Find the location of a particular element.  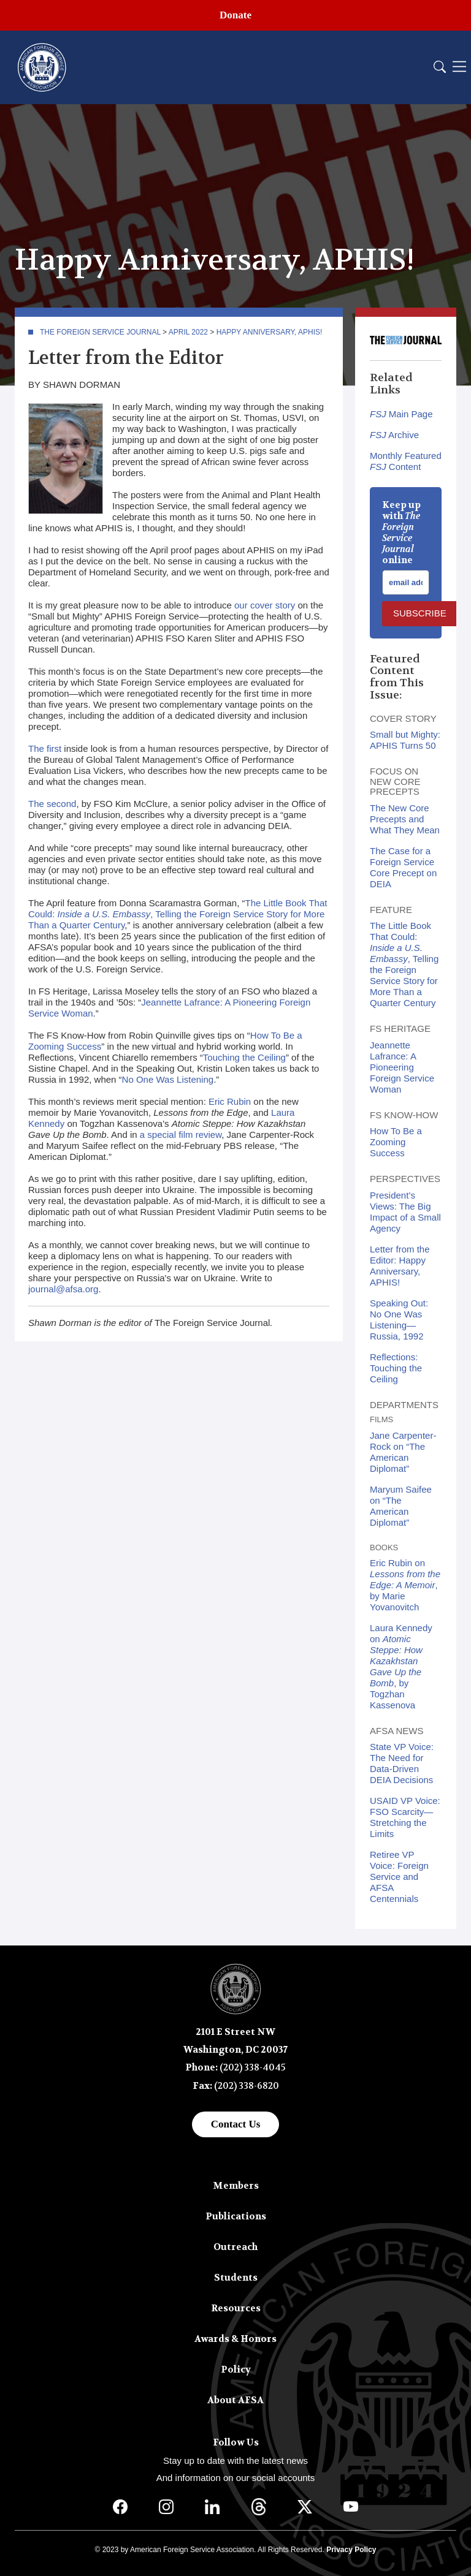

About AFSA is located at coordinates (235, 2400).